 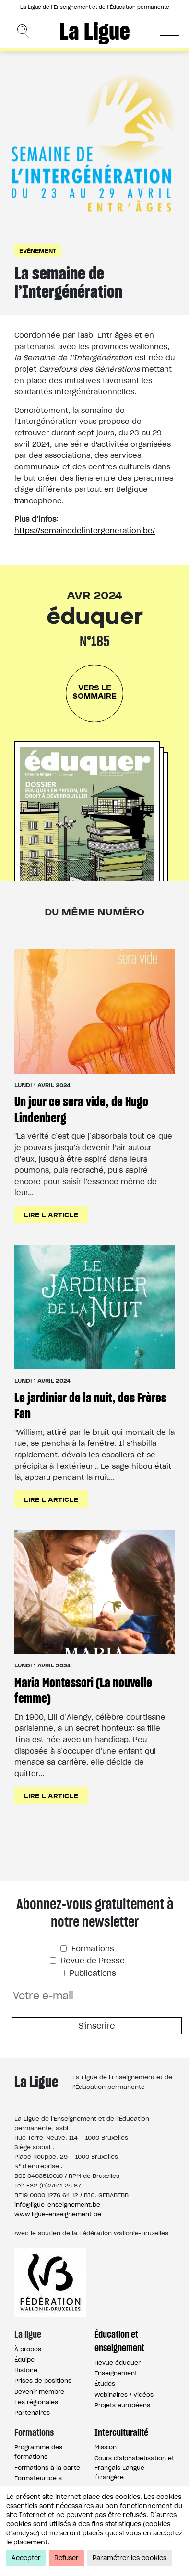 I want to click on Prises de positions, so click(x=42, y=2380).